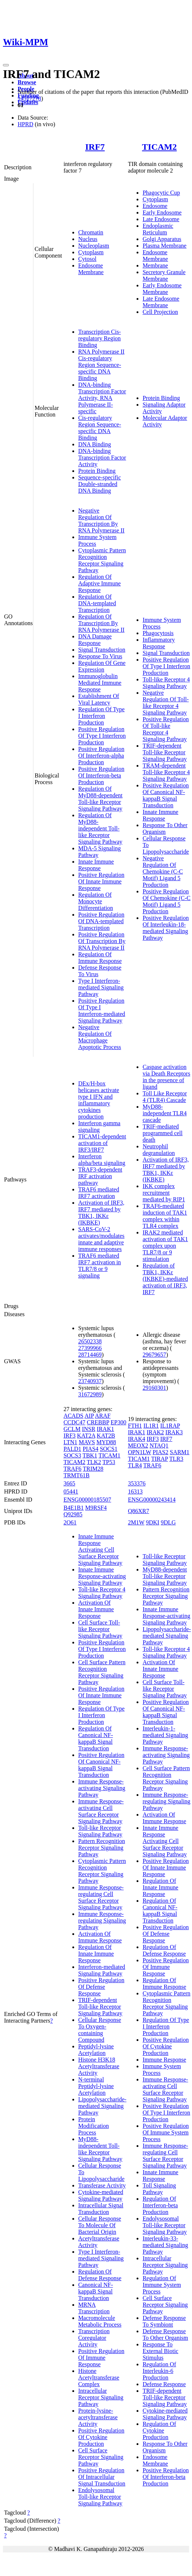 The height and width of the screenshot is (2576, 192). Describe the element at coordinates (101, 364) in the screenshot. I see `RNA Polymerase II Cis-regulatory Region Sequence-specific DNA Binding` at that location.